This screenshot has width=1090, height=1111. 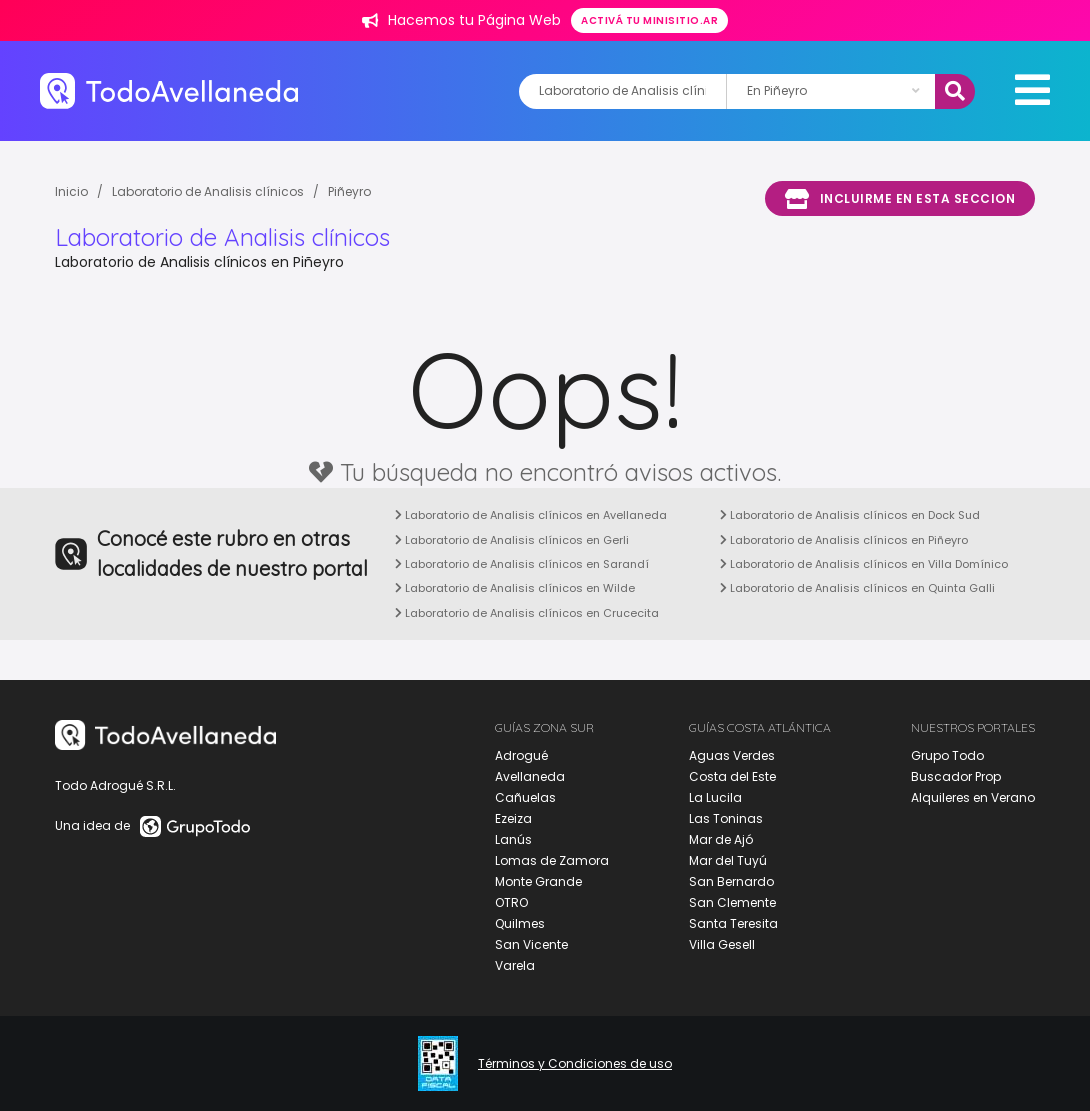 What do you see at coordinates (732, 776) in the screenshot?
I see `Costa del Este` at bounding box center [732, 776].